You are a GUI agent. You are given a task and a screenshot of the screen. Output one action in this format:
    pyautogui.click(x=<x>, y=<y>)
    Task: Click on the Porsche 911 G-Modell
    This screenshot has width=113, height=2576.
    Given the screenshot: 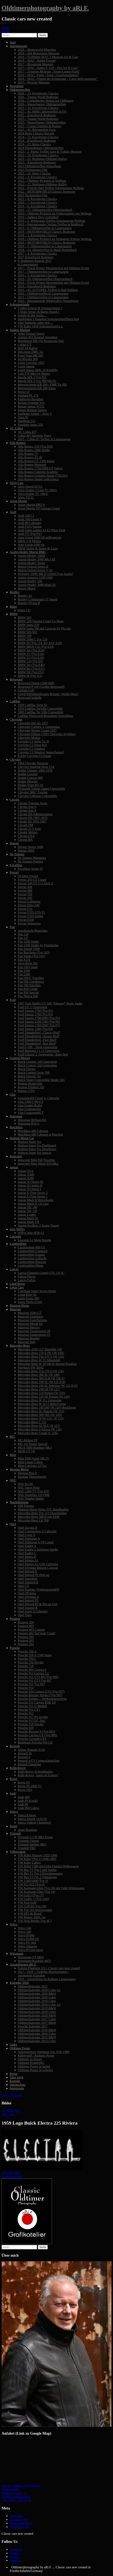 What is the action you would take?
    pyautogui.click(x=32, y=1706)
    